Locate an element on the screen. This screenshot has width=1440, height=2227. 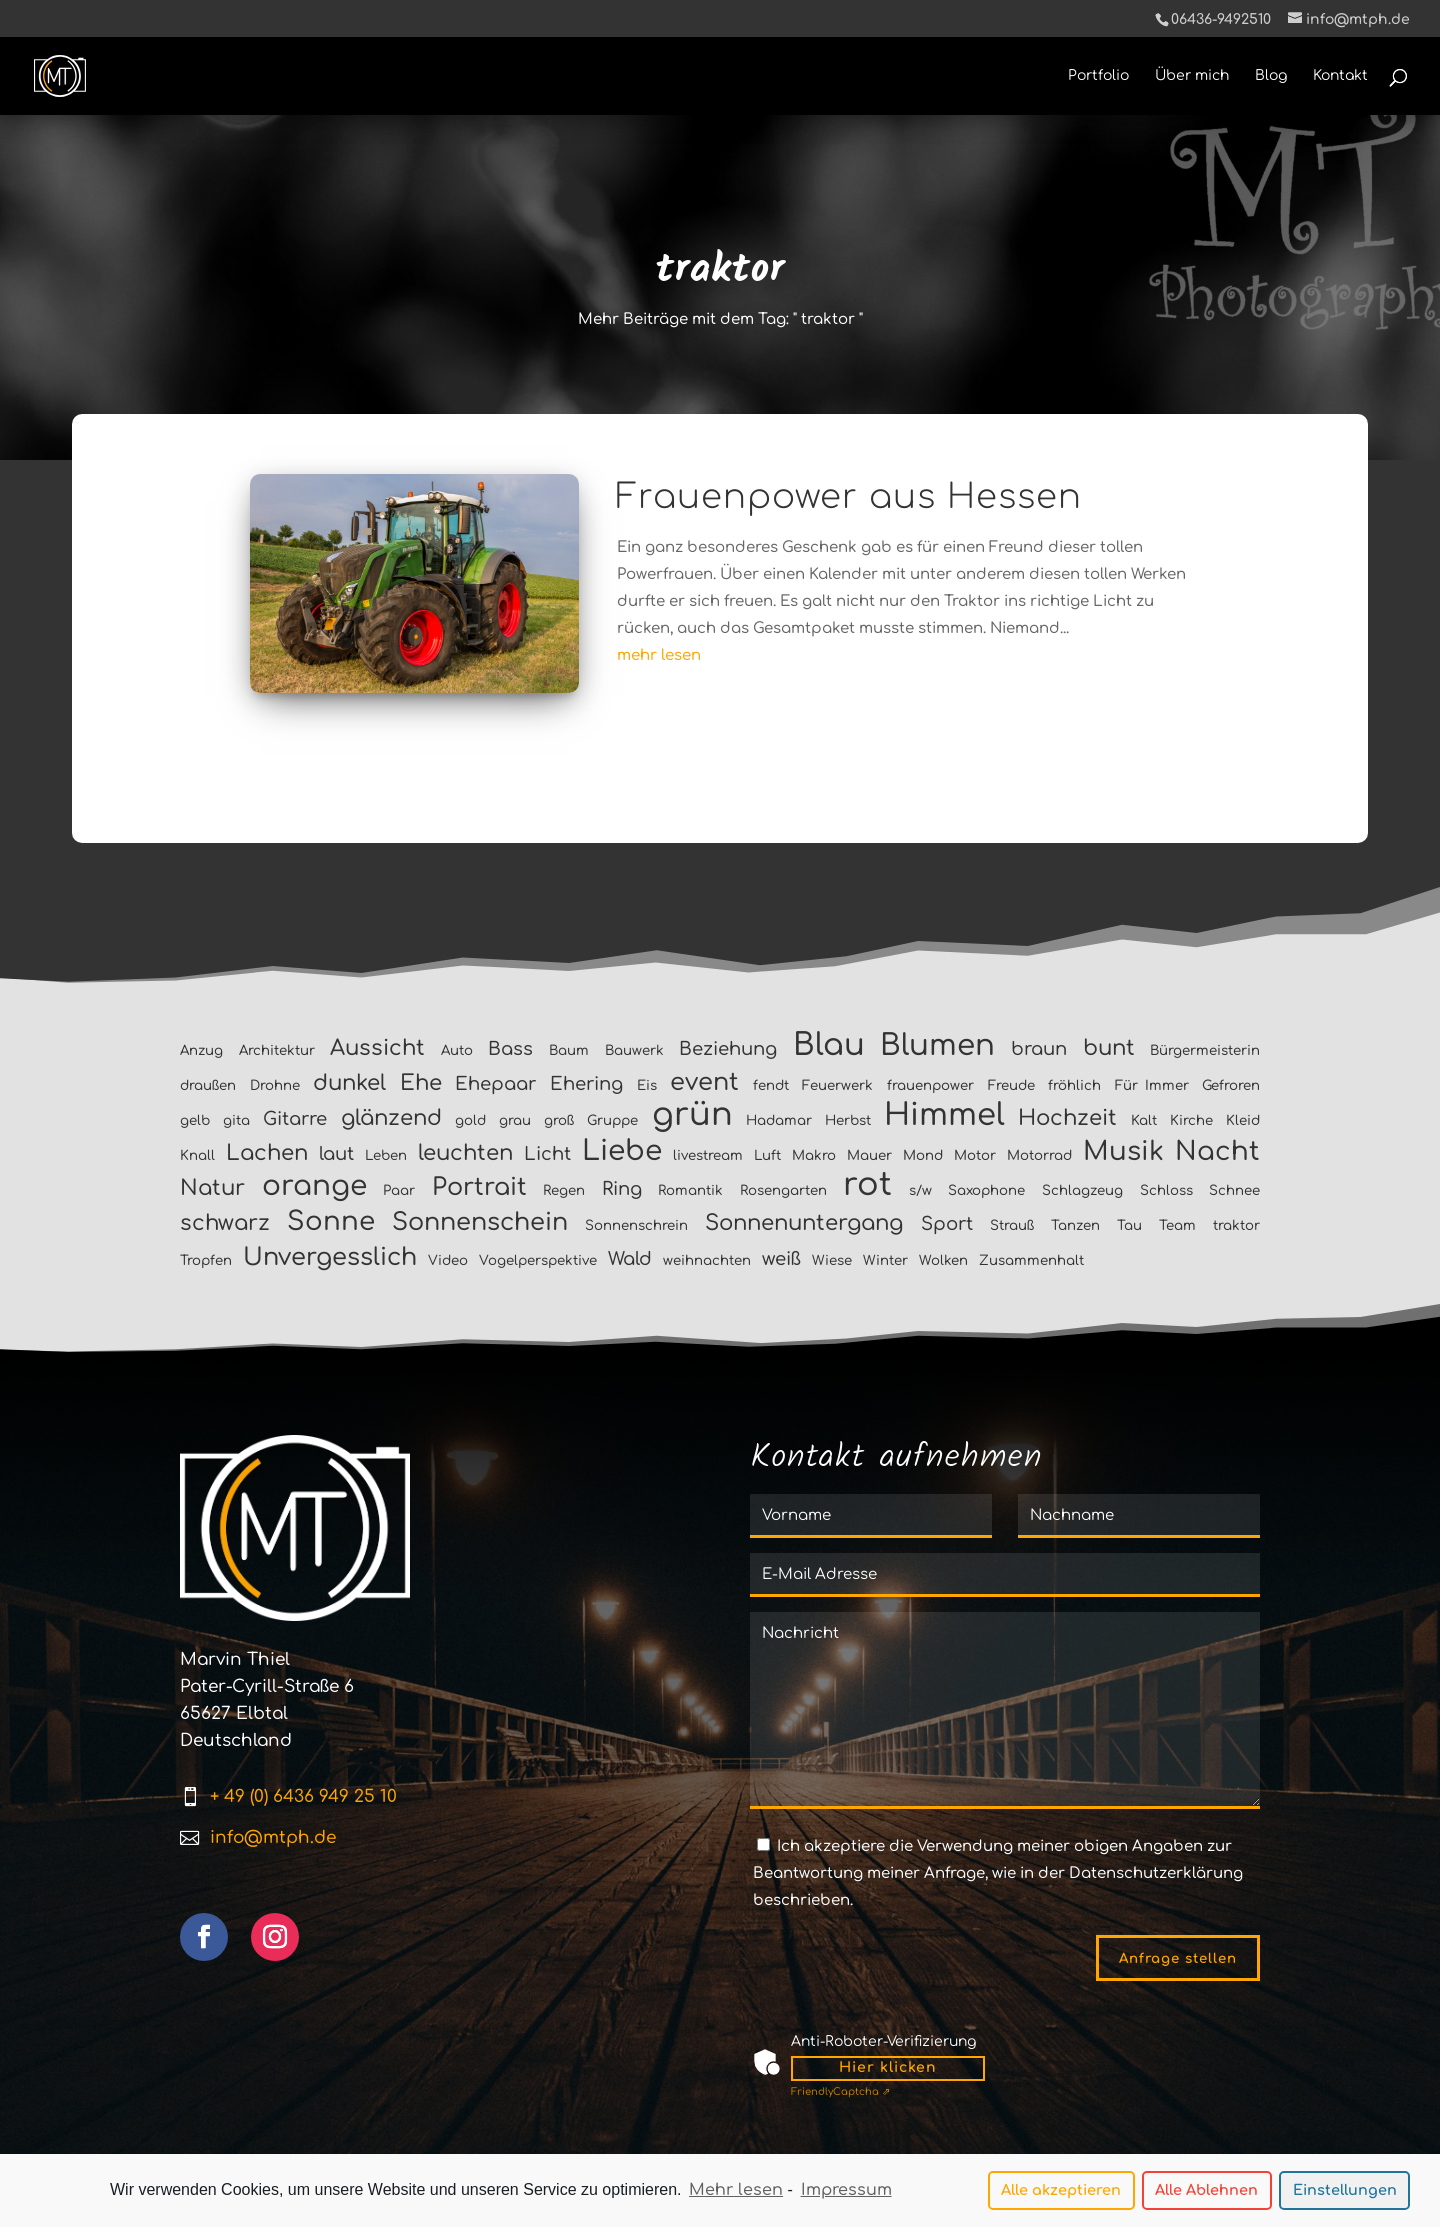
gelb [gelb (1 Eintrag)] is located at coordinates (195, 1120).